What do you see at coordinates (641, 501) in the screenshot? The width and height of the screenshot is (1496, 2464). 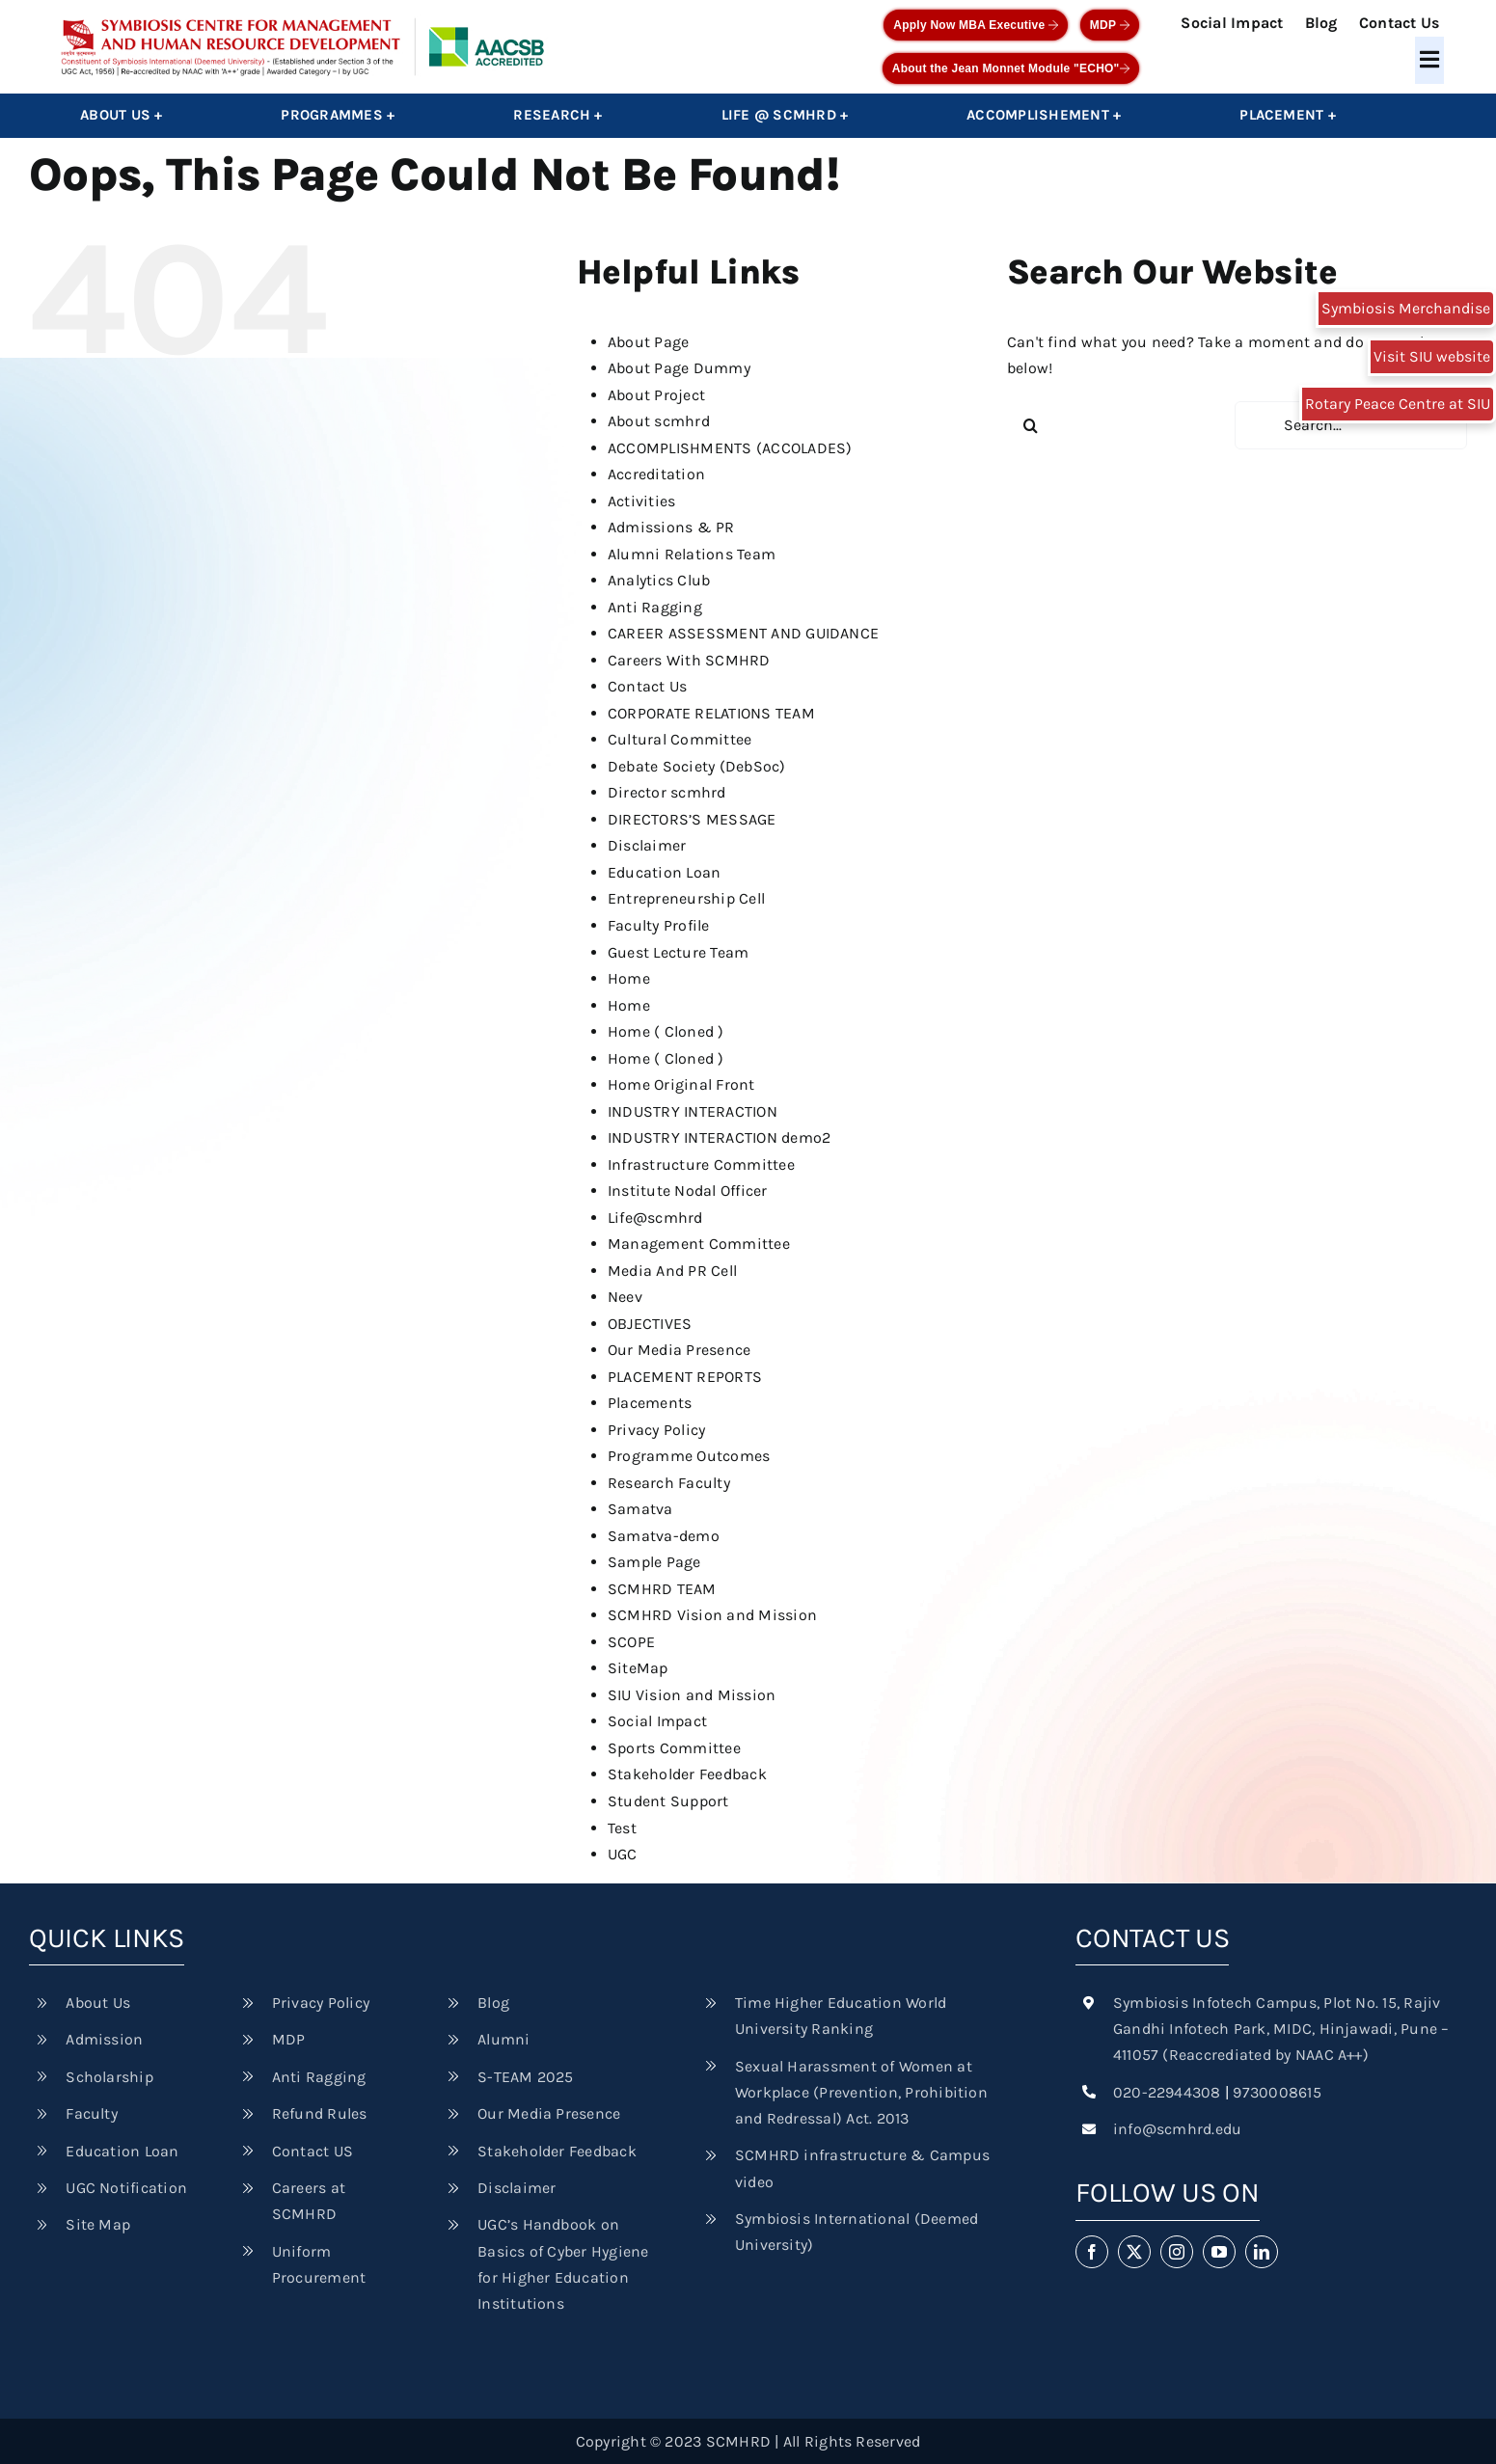 I see `Activities` at bounding box center [641, 501].